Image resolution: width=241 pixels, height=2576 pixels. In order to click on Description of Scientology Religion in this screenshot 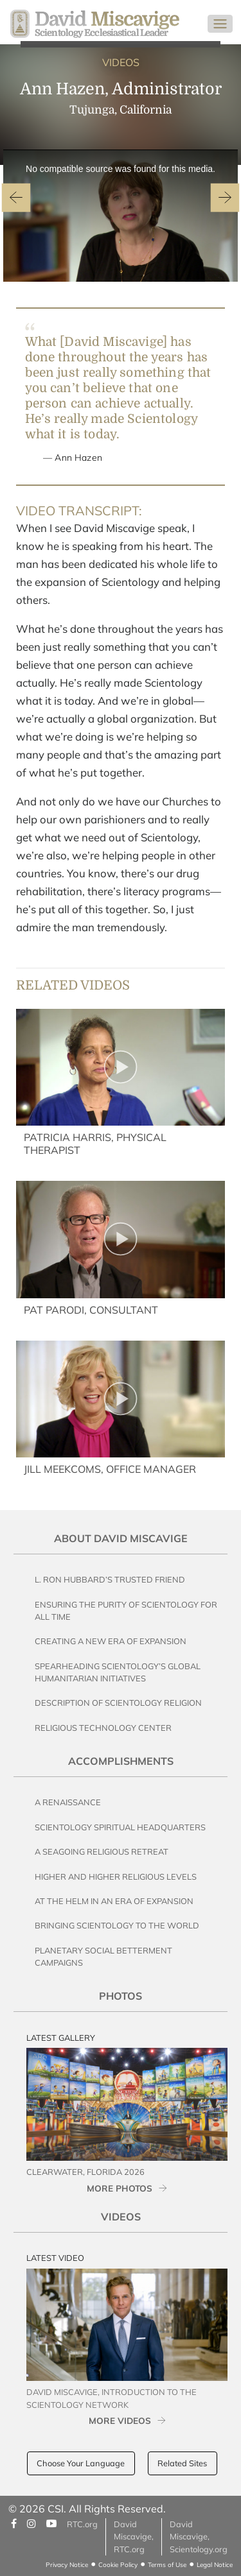, I will do `click(118, 1702)`.